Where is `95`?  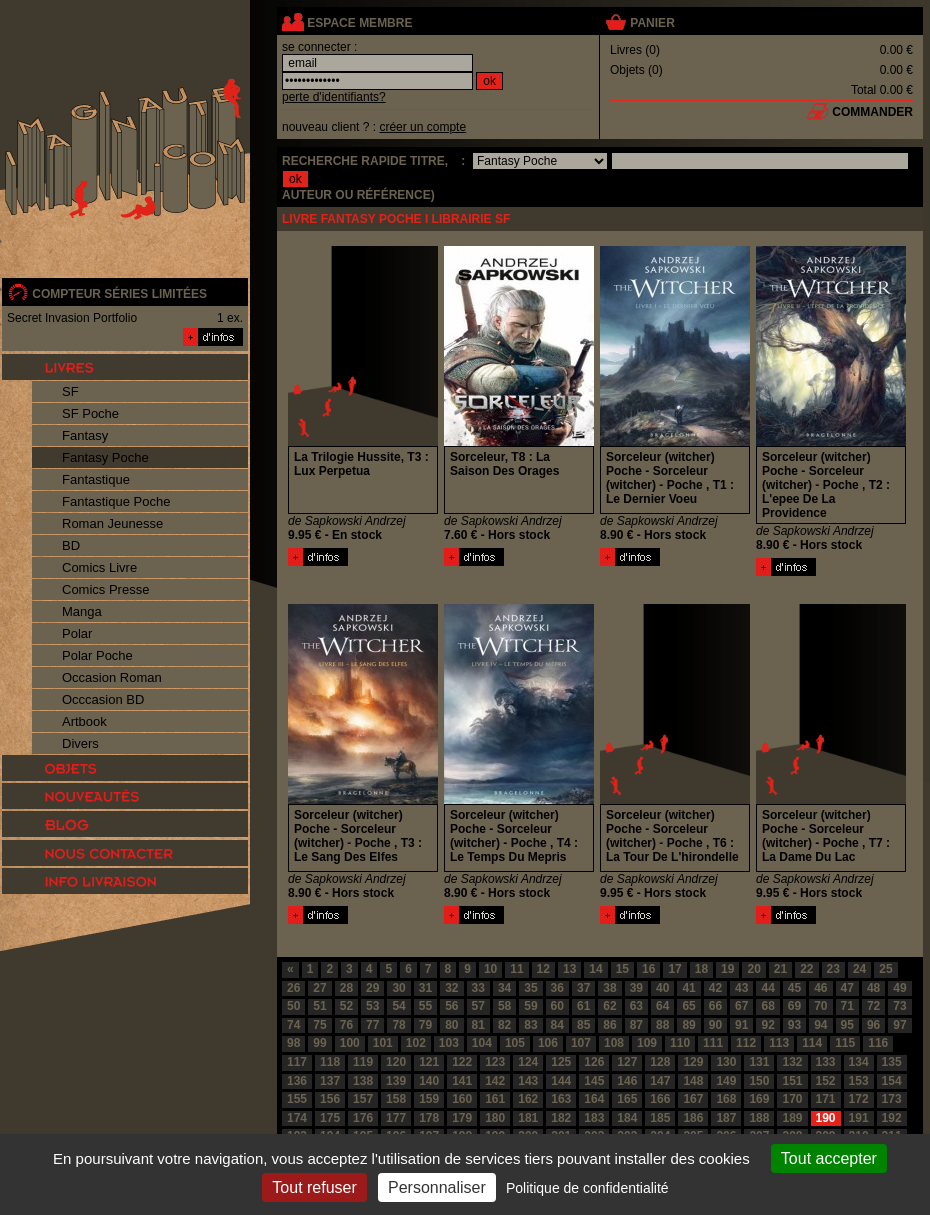
95 is located at coordinates (847, 1025).